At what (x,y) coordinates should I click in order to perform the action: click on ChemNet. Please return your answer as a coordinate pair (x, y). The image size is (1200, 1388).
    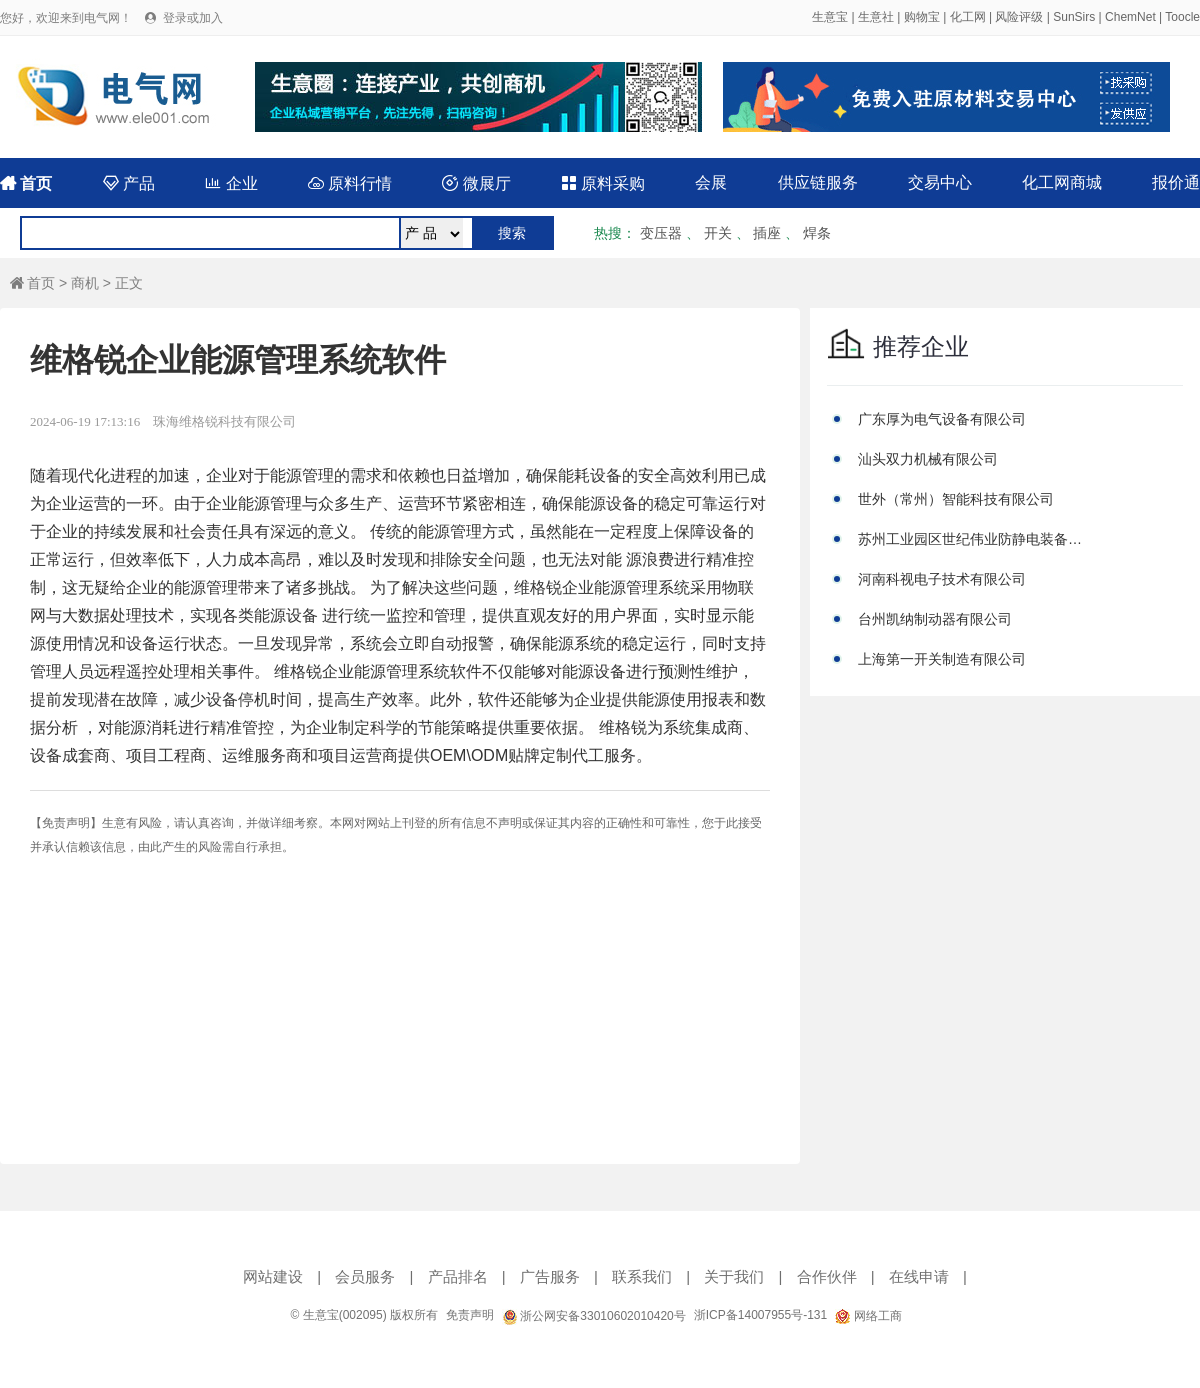
    Looking at the image, I should click on (1130, 17).